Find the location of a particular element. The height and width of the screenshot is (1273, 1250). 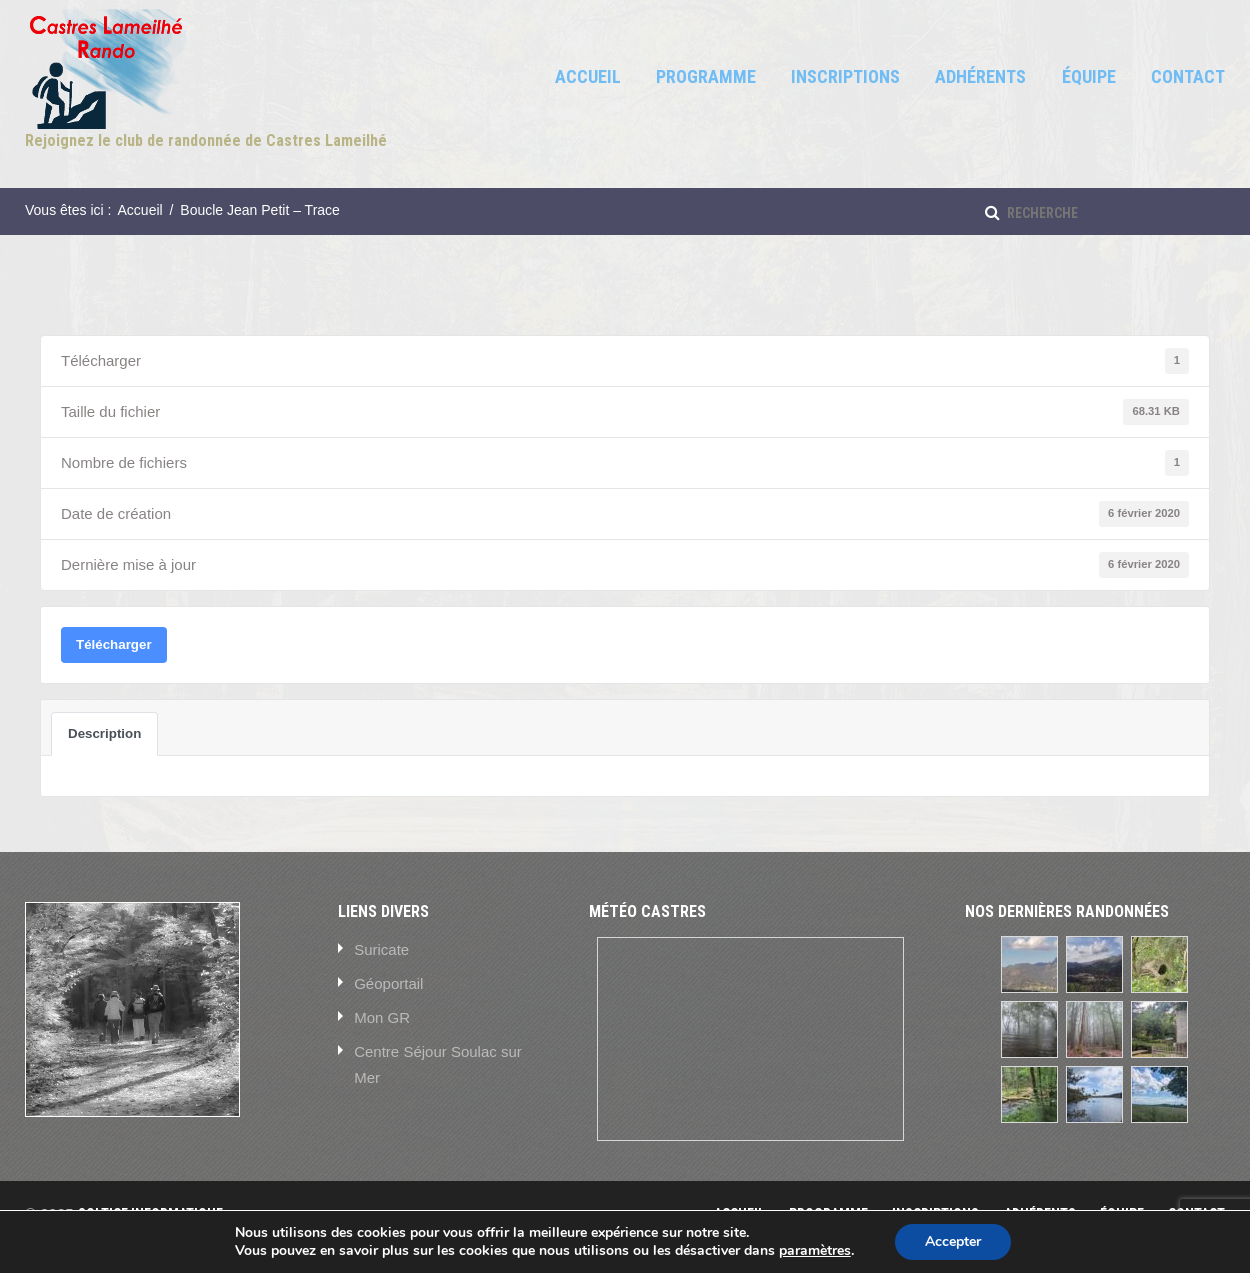

Contact is located at coordinates (1188, 76).